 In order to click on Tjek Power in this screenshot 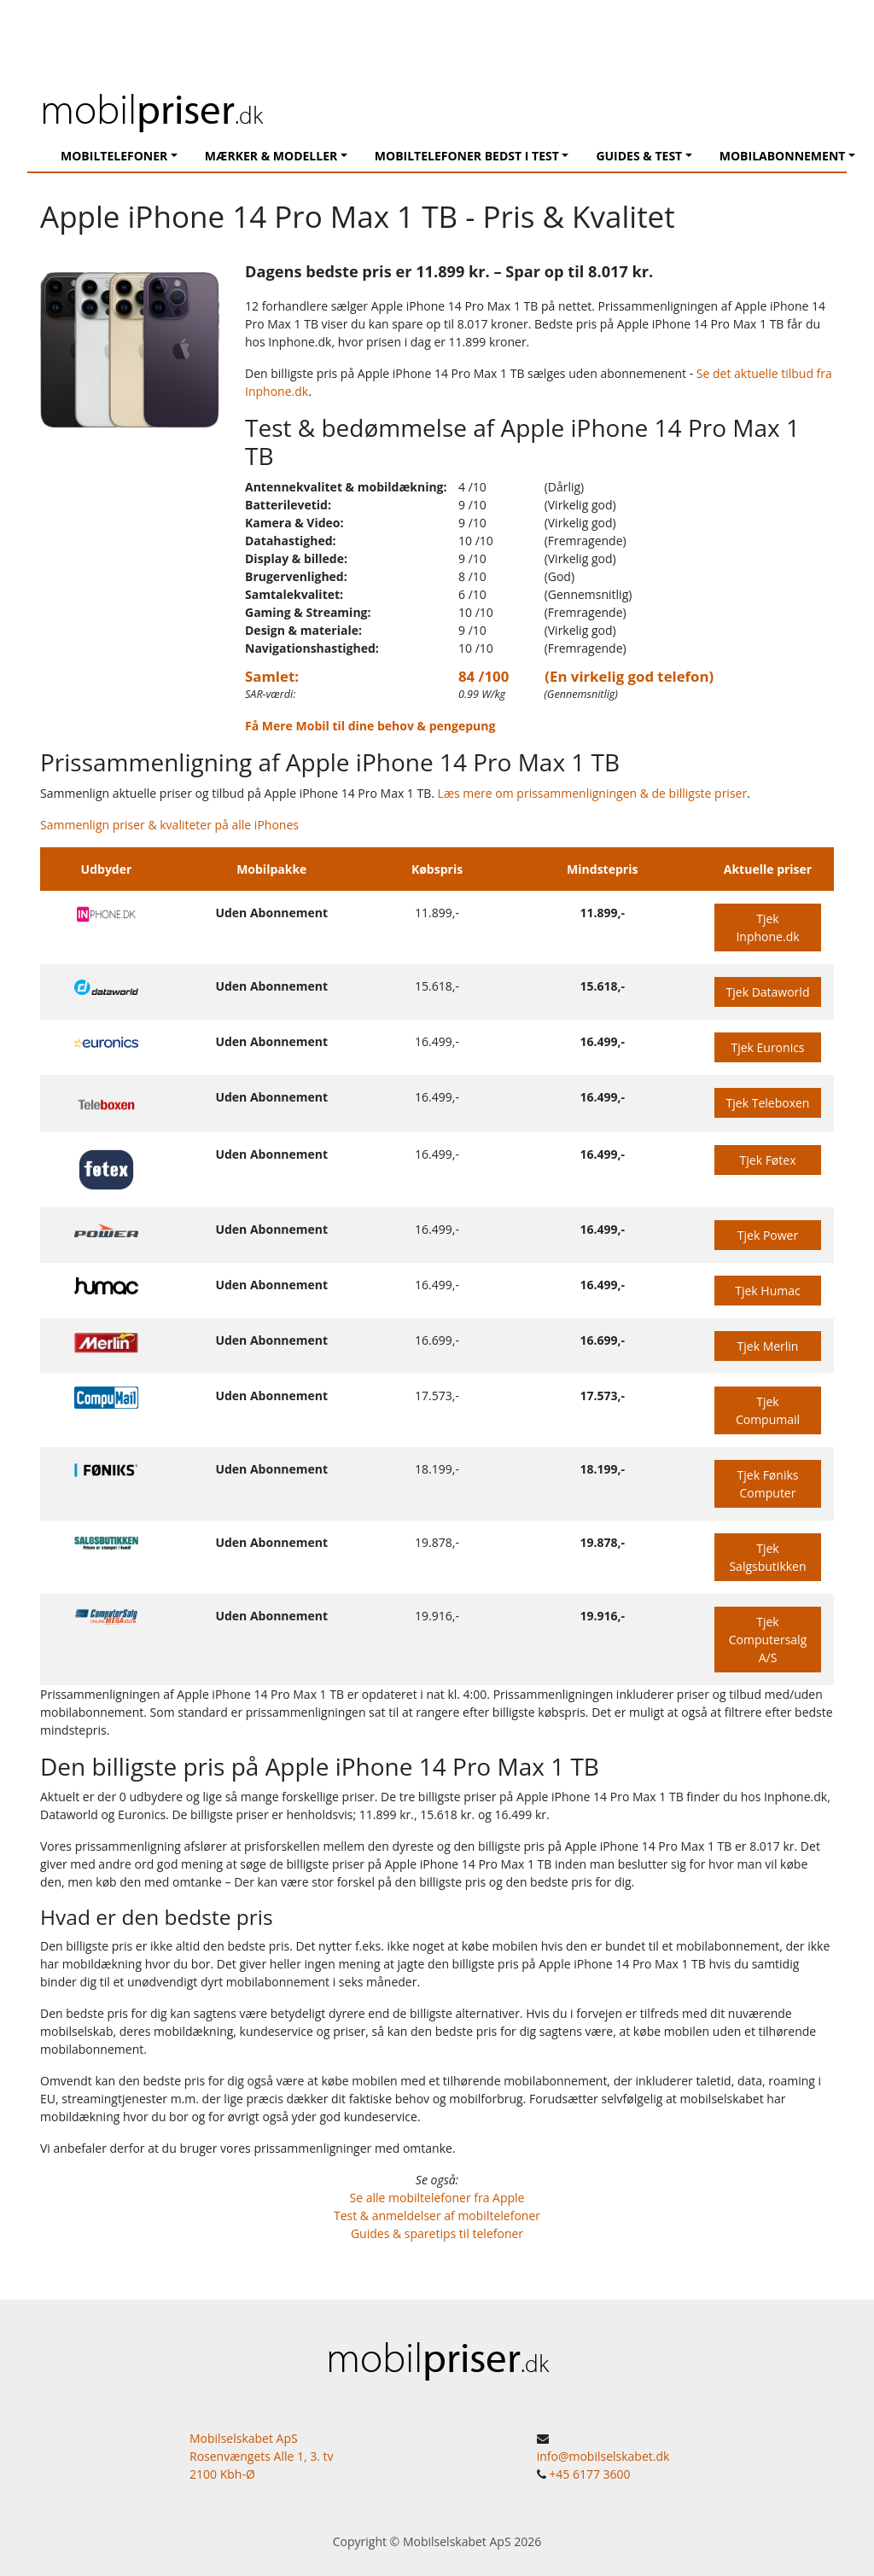, I will do `click(767, 1235)`.